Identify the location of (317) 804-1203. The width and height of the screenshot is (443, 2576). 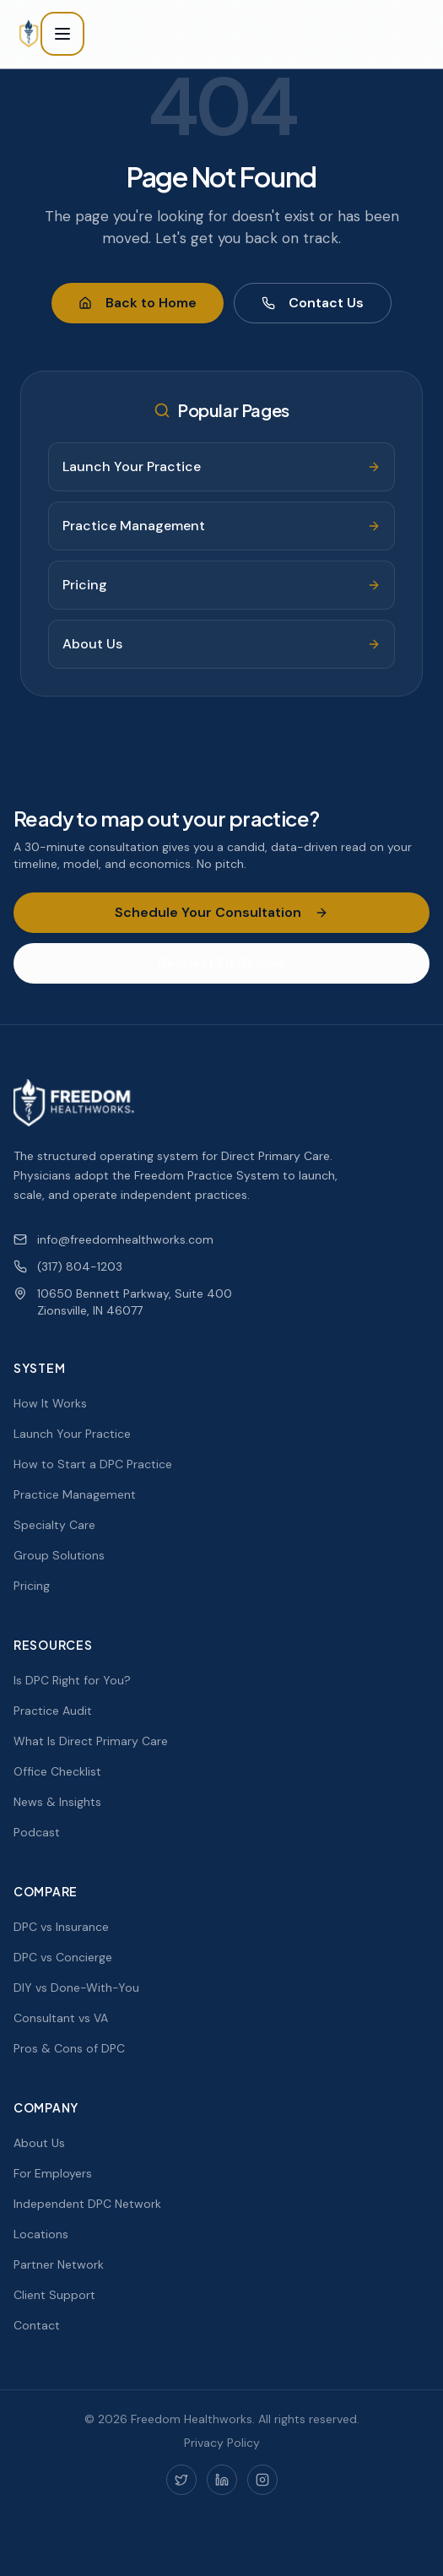
(68, 1266).